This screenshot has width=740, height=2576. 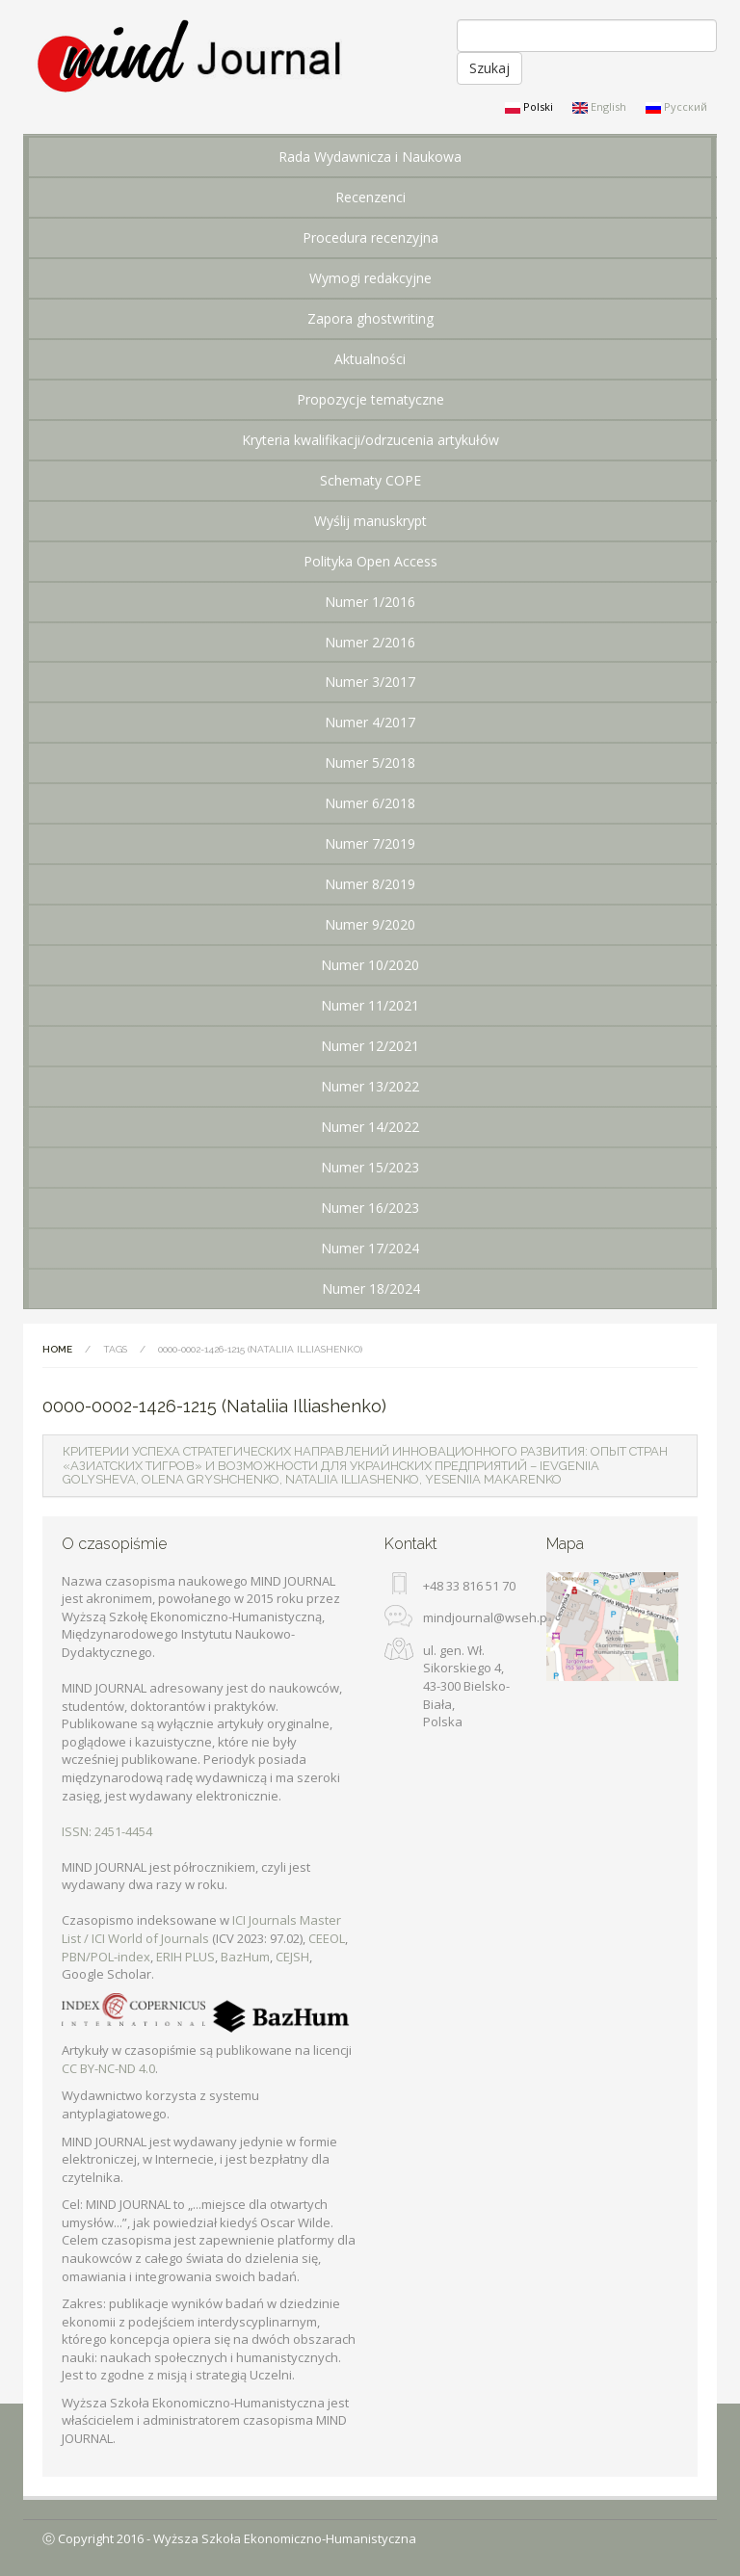 I want to click on ICI Journals Master List / ICI World of Journals, so click(x=201, y=1929).